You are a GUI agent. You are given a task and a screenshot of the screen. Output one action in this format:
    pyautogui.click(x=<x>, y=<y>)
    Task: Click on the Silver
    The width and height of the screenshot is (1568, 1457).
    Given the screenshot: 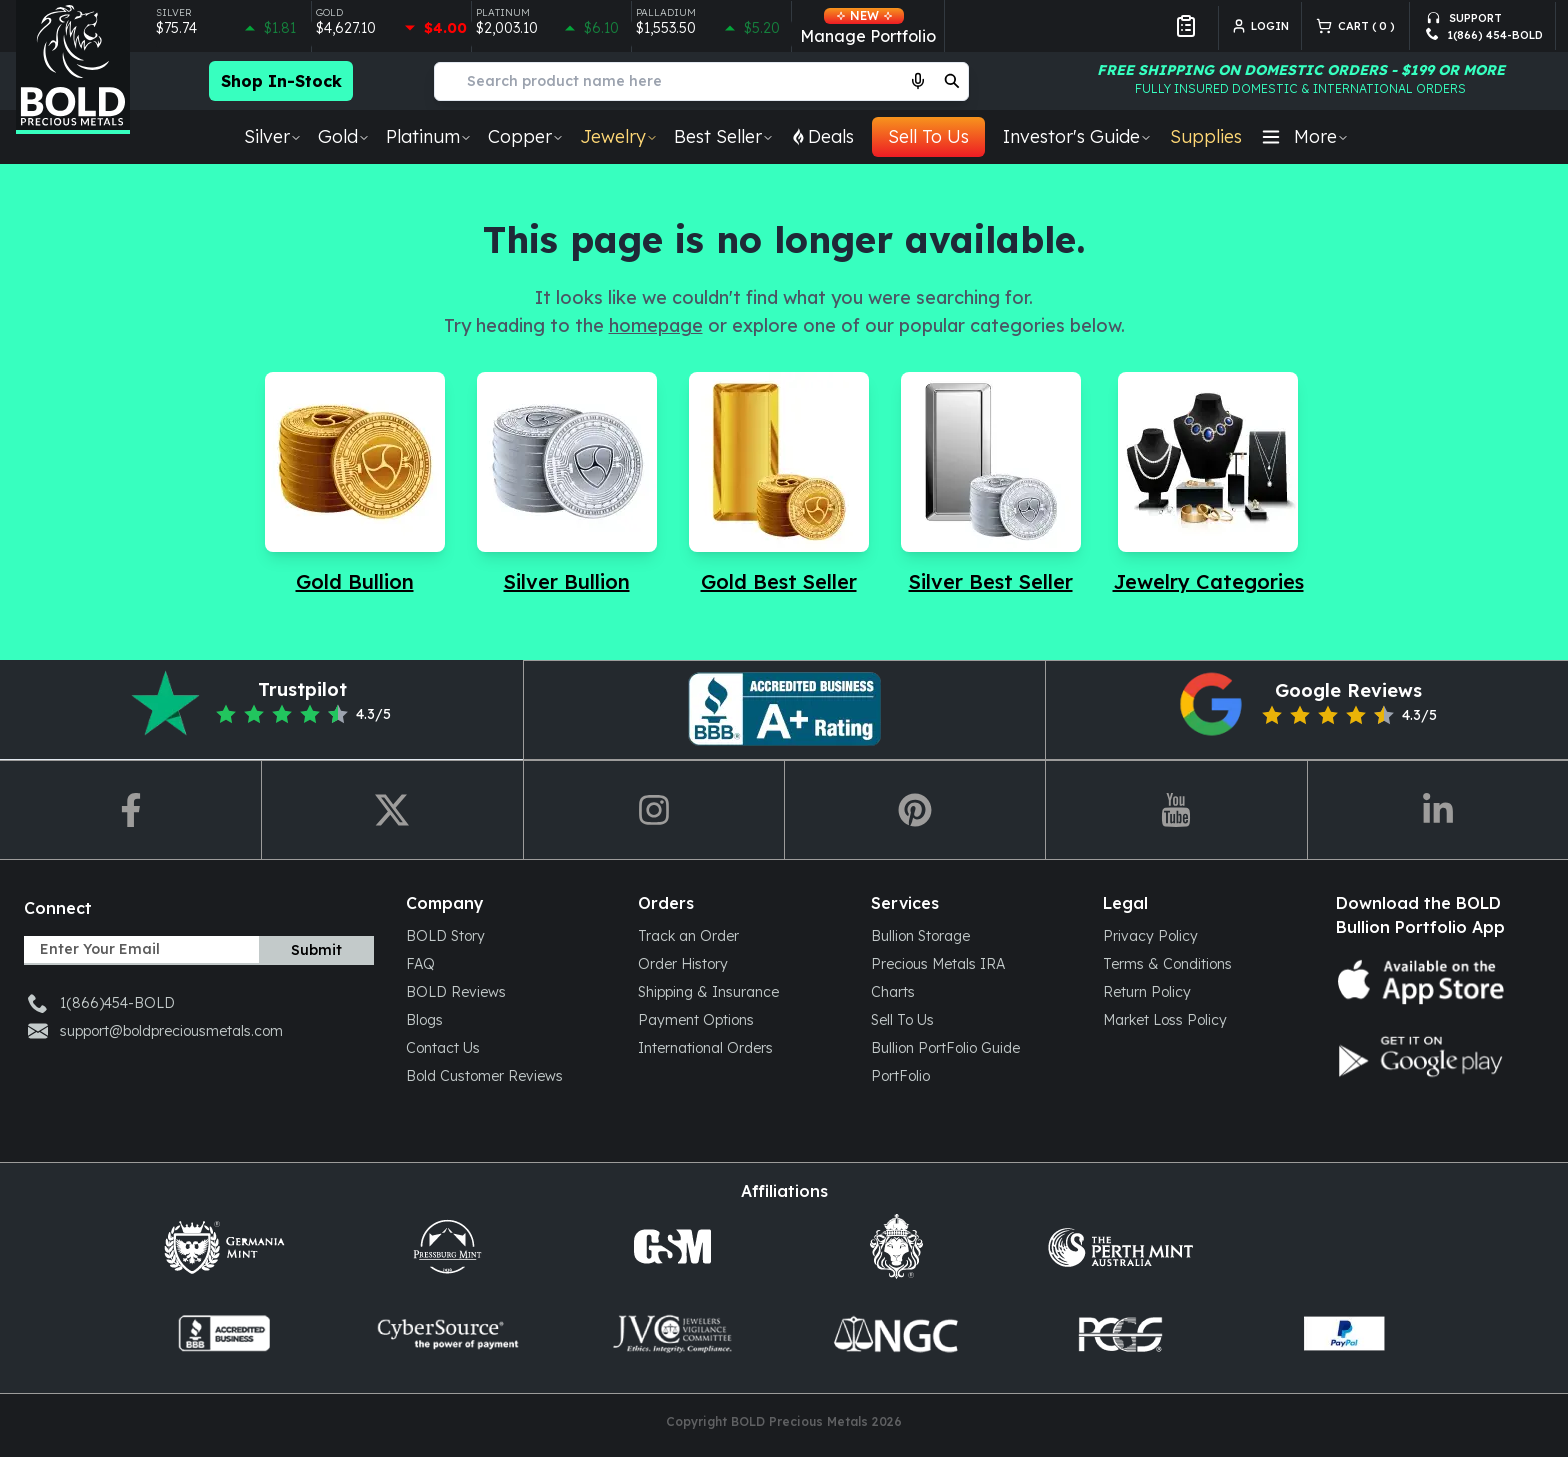 What is the action you would take?
    pyautogui.click(x=273, y=136)
    